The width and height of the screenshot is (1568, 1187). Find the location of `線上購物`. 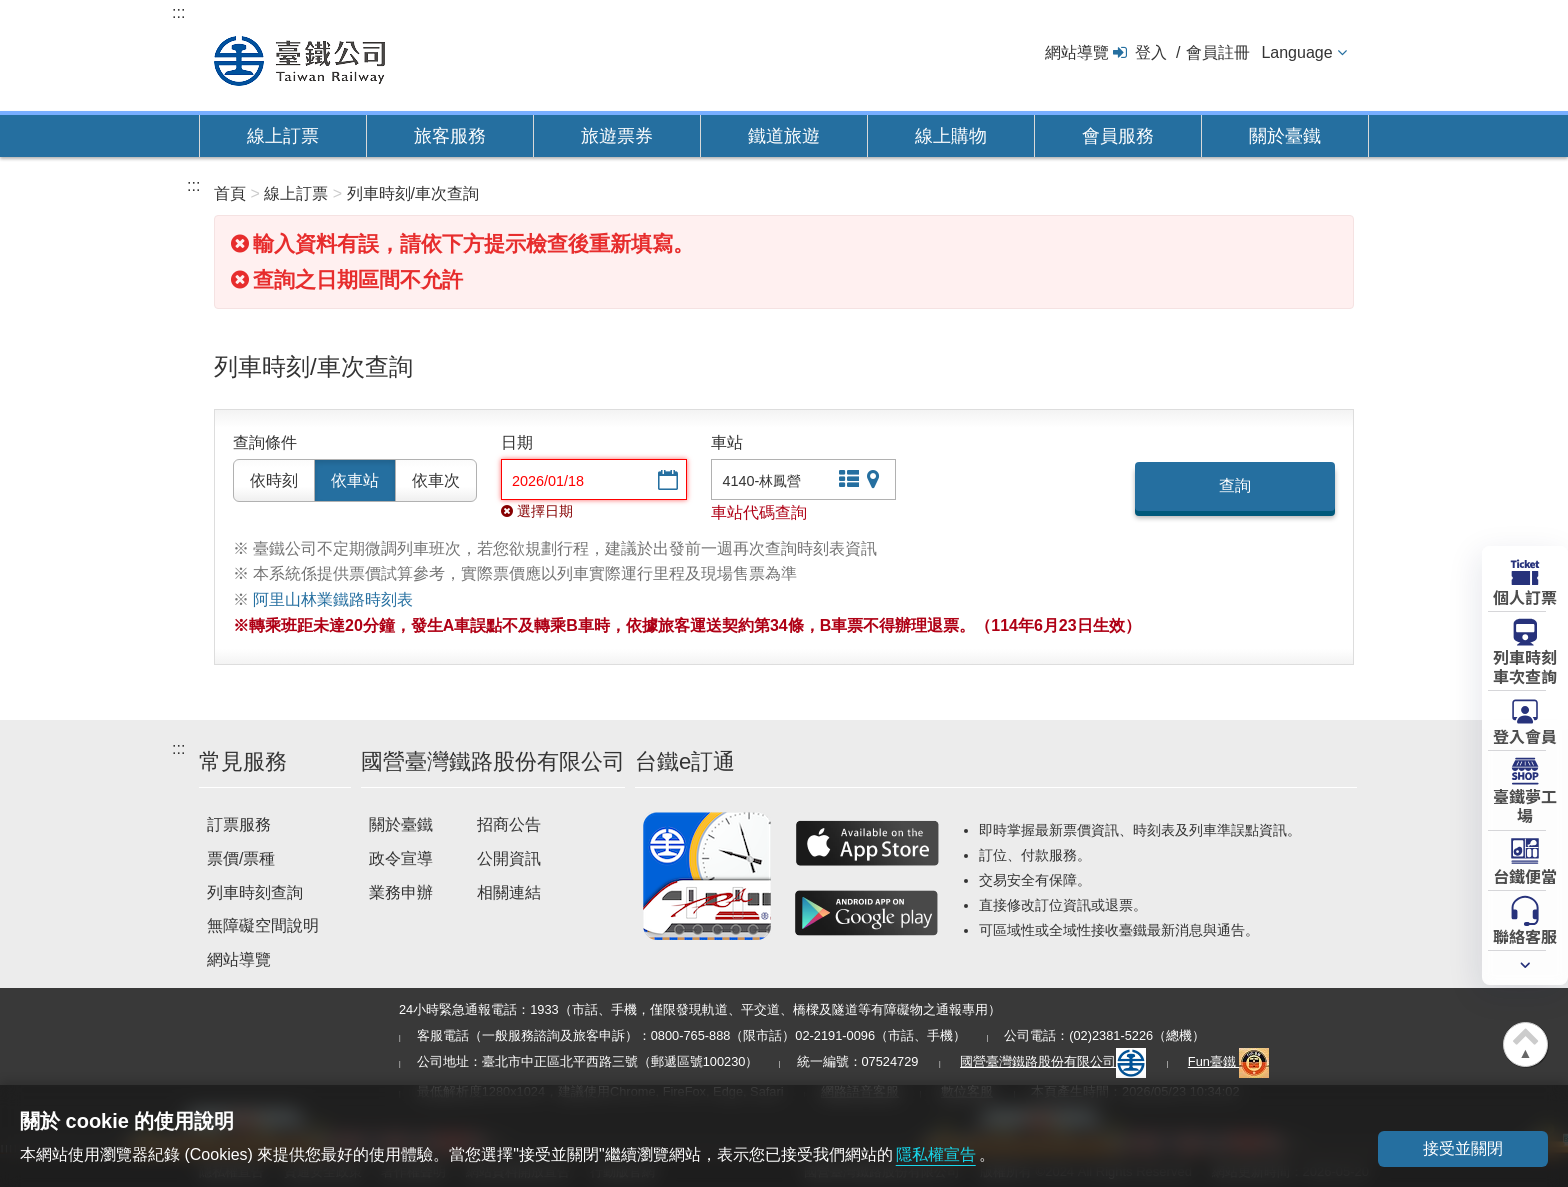

線上購物 is located at coordinates (951, 136).